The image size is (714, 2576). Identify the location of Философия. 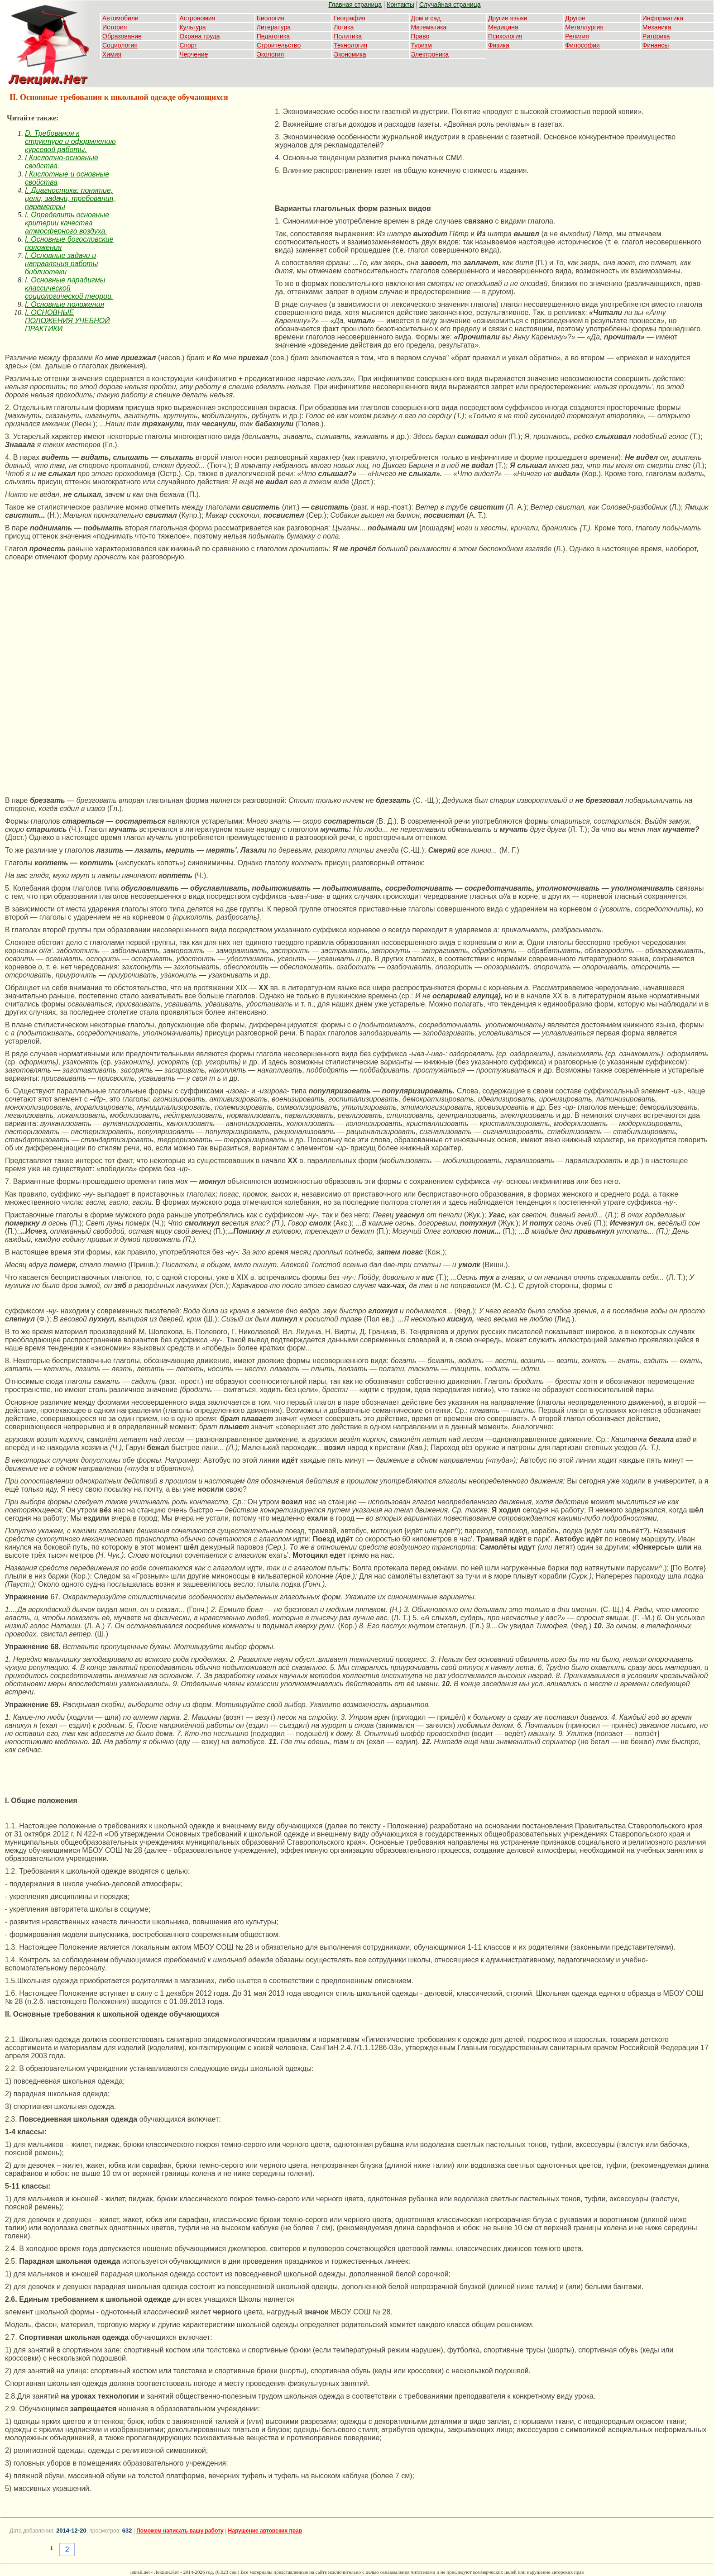
(582, 45).